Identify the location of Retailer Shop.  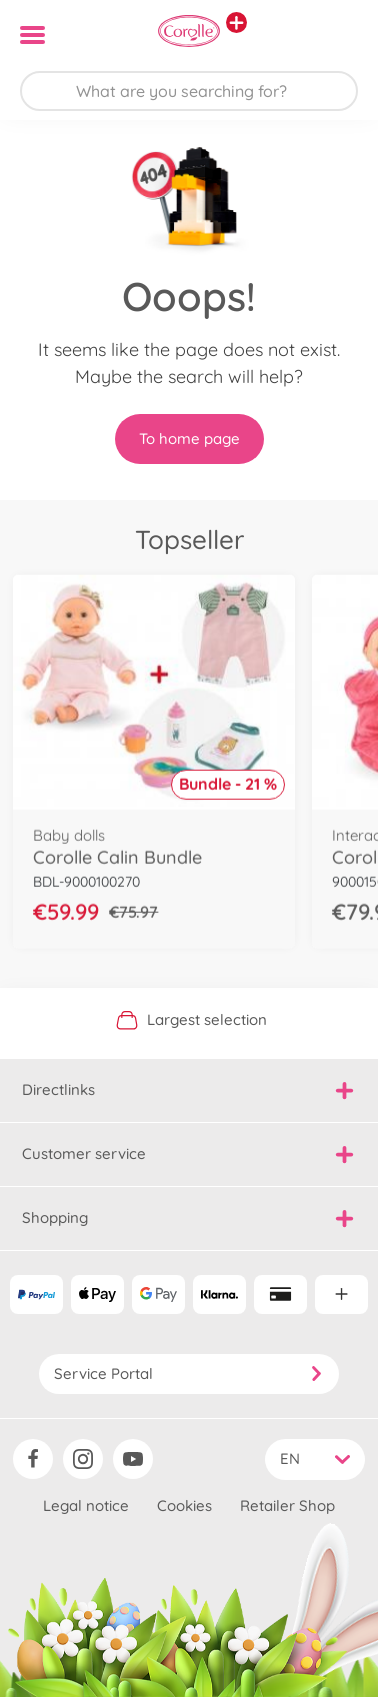
(287, 1505).